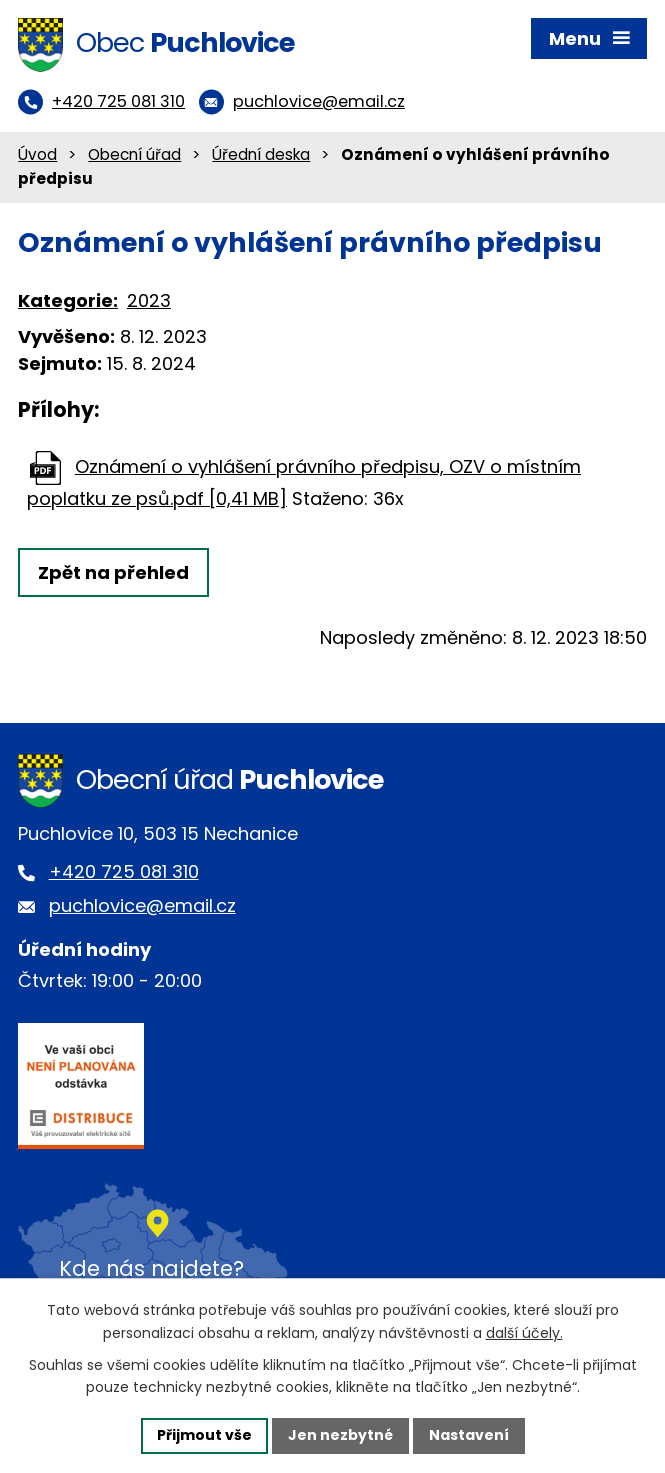  I want to click on Nastavení, so click(469, 1435).